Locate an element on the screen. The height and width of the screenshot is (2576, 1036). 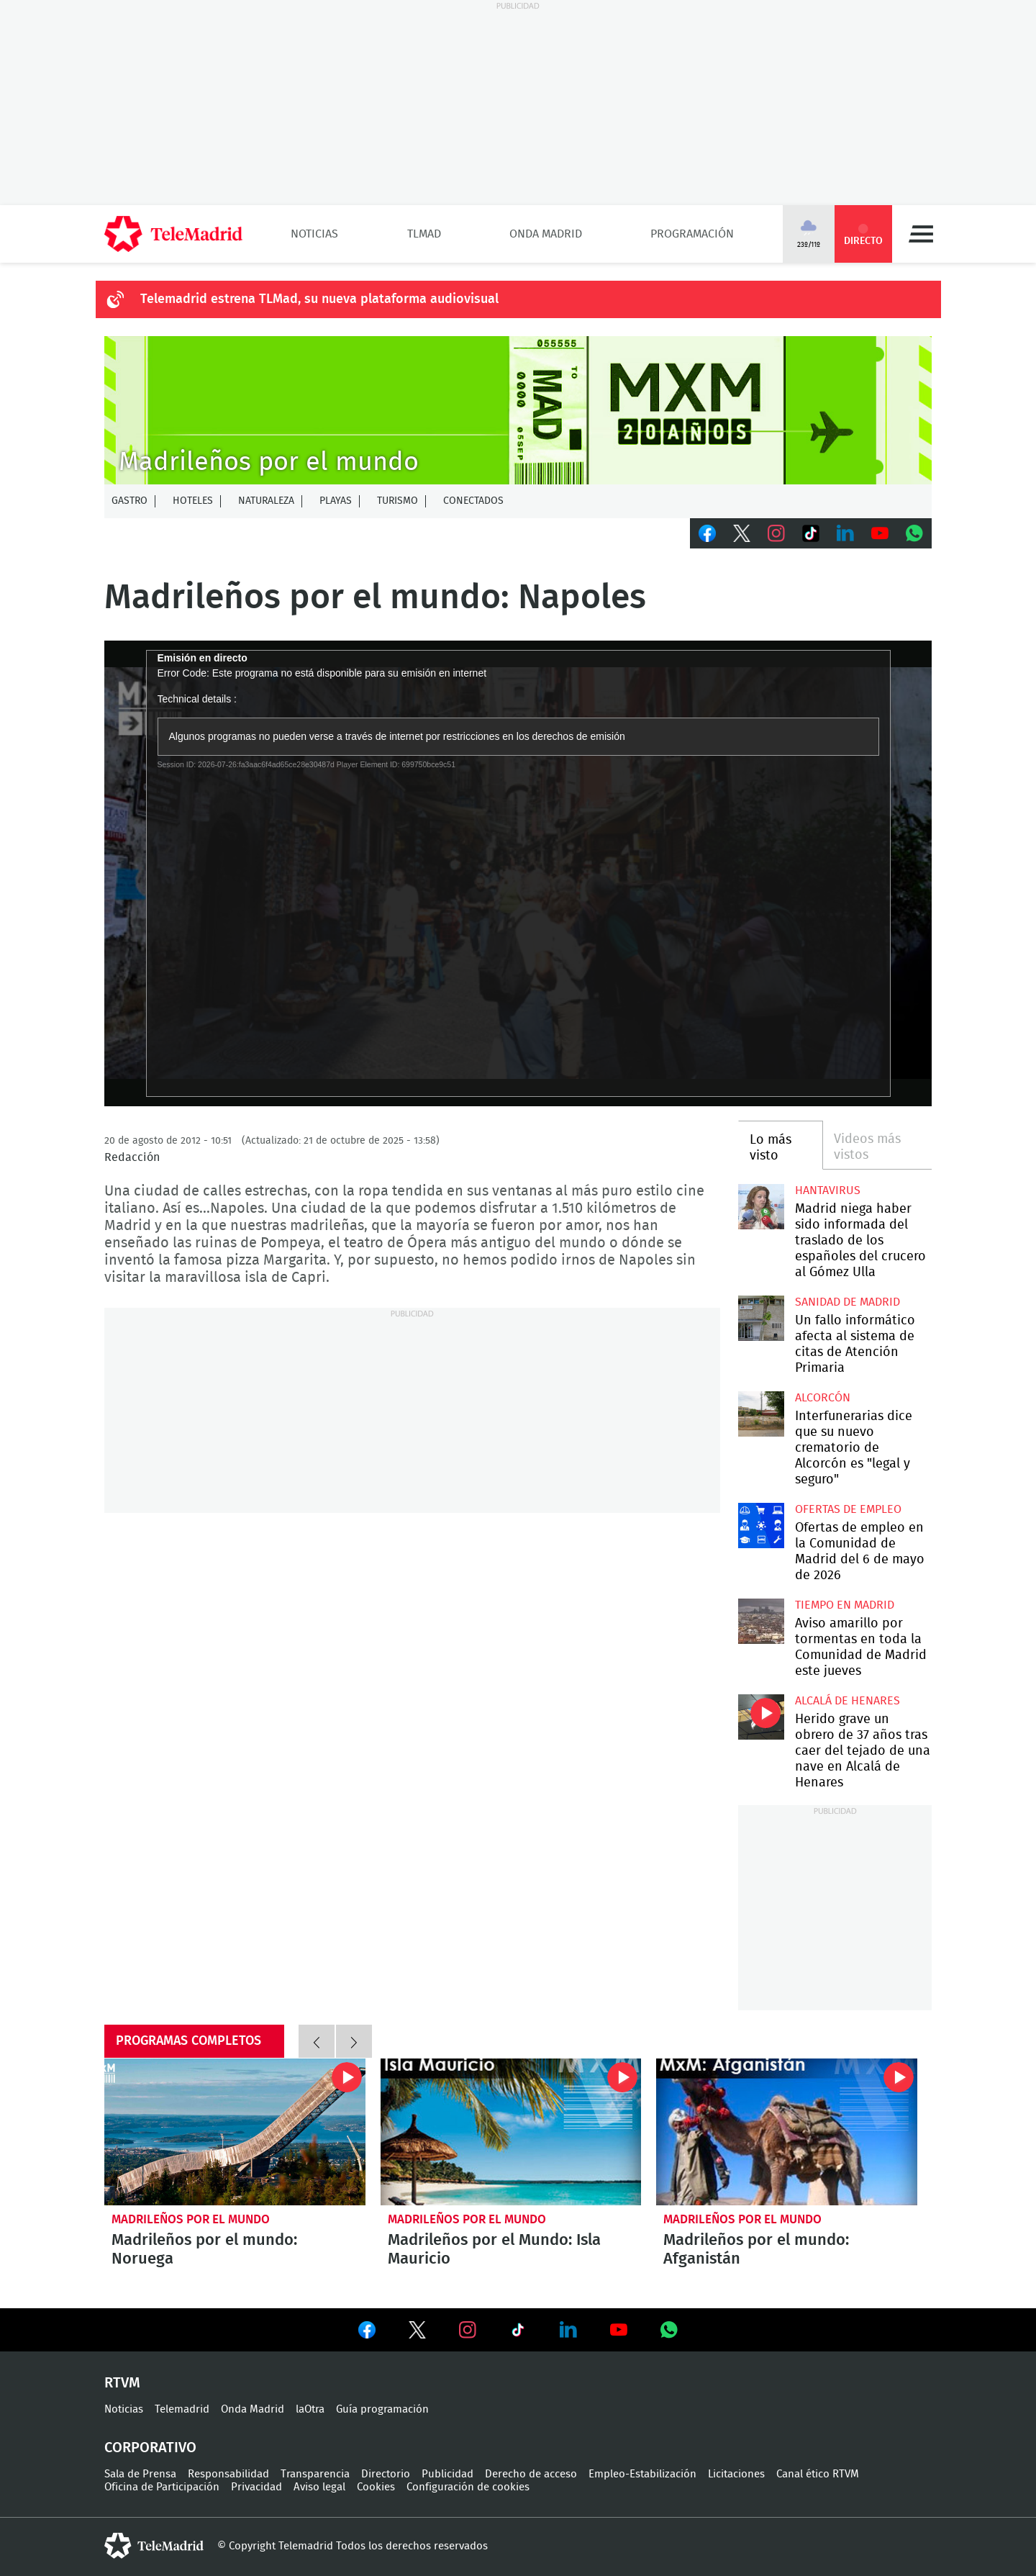
Naturaleza is located at coordinates (266, 501).